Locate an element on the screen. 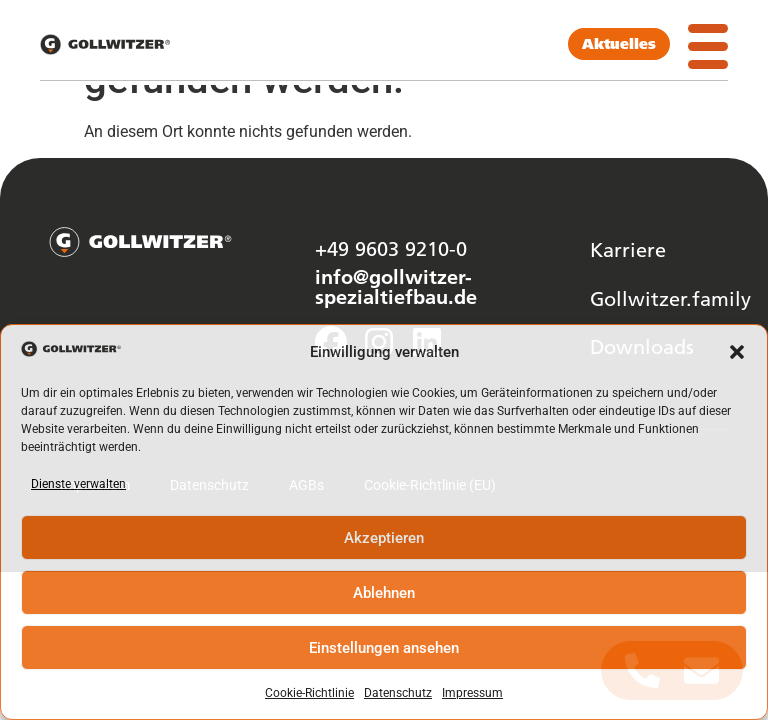 Image resolution: width=768 pixels, height=720 pixels. info@gollwitzer-spezialtiefbau.de is located at coordinates (396, 286).